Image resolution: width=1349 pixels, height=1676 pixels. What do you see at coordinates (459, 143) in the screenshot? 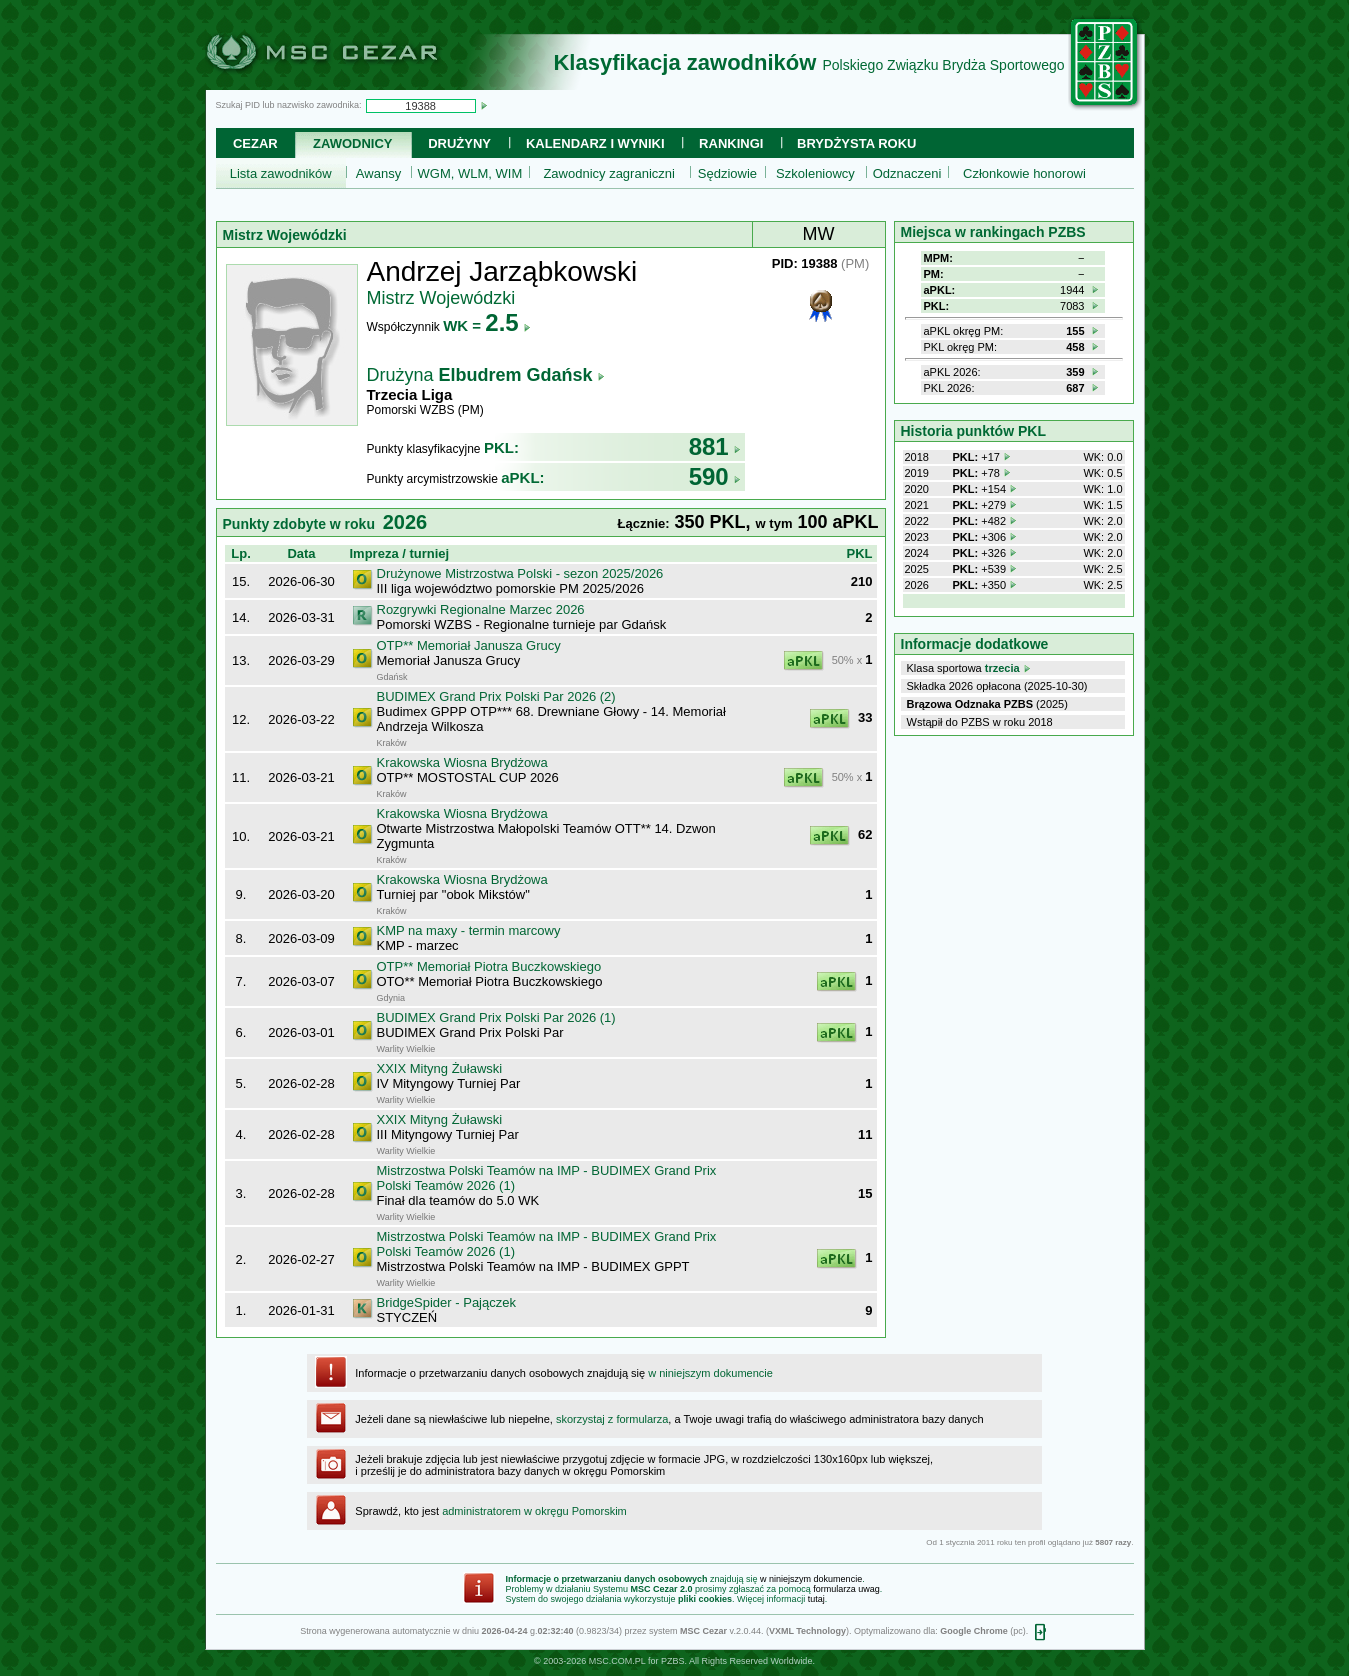
I see `Drużyny` at bounding box center [459, 143].